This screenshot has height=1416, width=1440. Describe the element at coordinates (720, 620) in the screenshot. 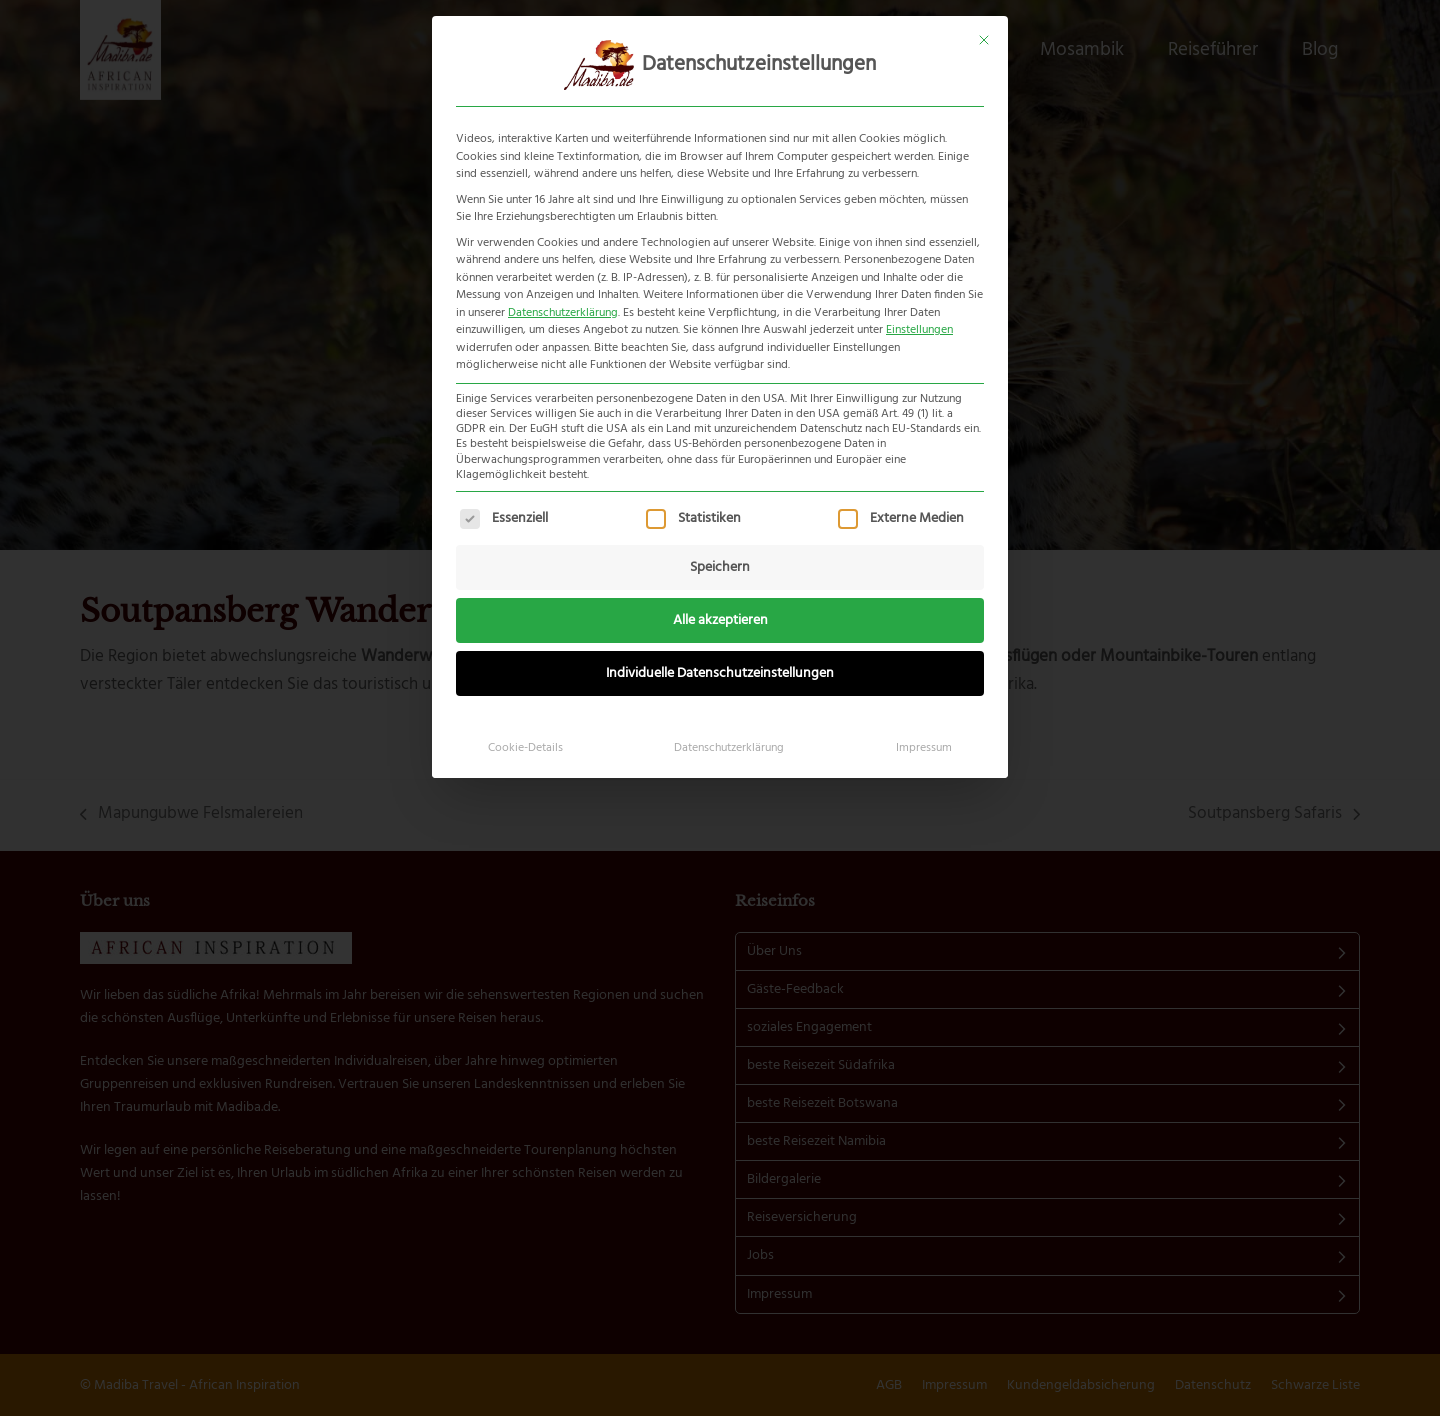

I see `Alle akzeptieren [button]` at that location.